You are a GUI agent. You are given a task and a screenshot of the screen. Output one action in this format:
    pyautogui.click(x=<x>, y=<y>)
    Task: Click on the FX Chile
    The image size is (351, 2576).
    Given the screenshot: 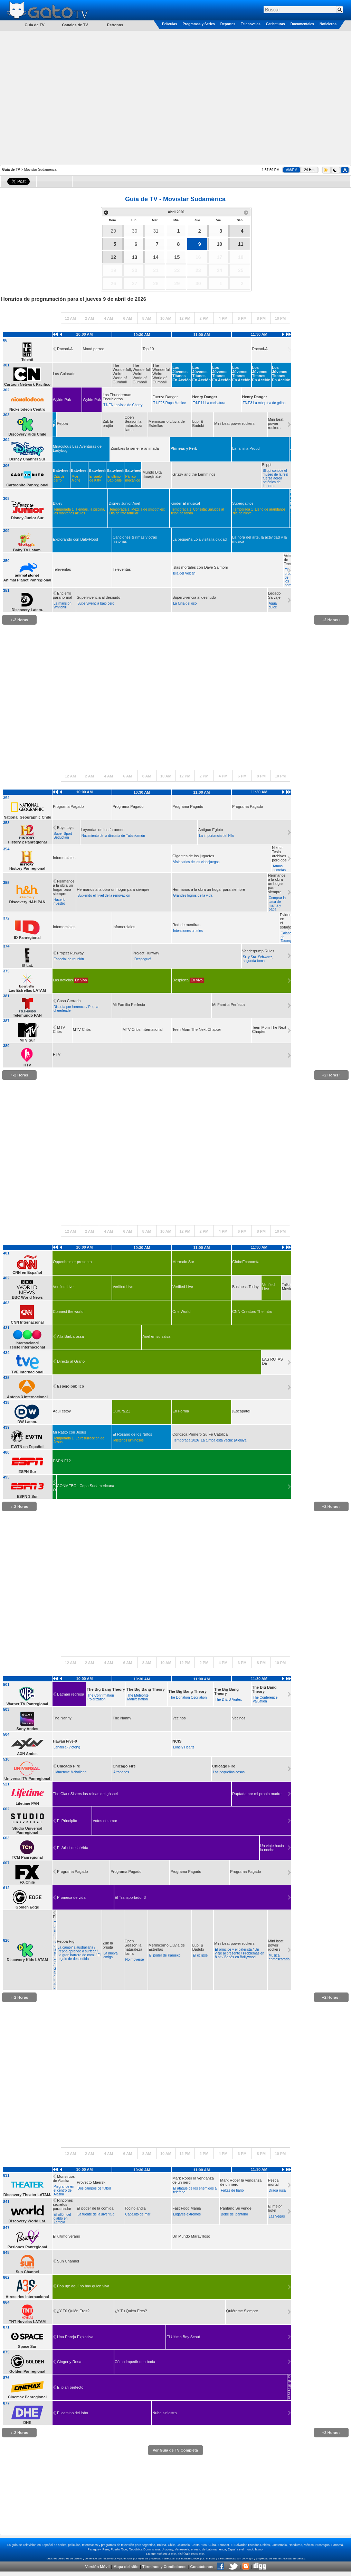 What is the action you would take?
    pyautogui.click(x=27, y=1882)
    